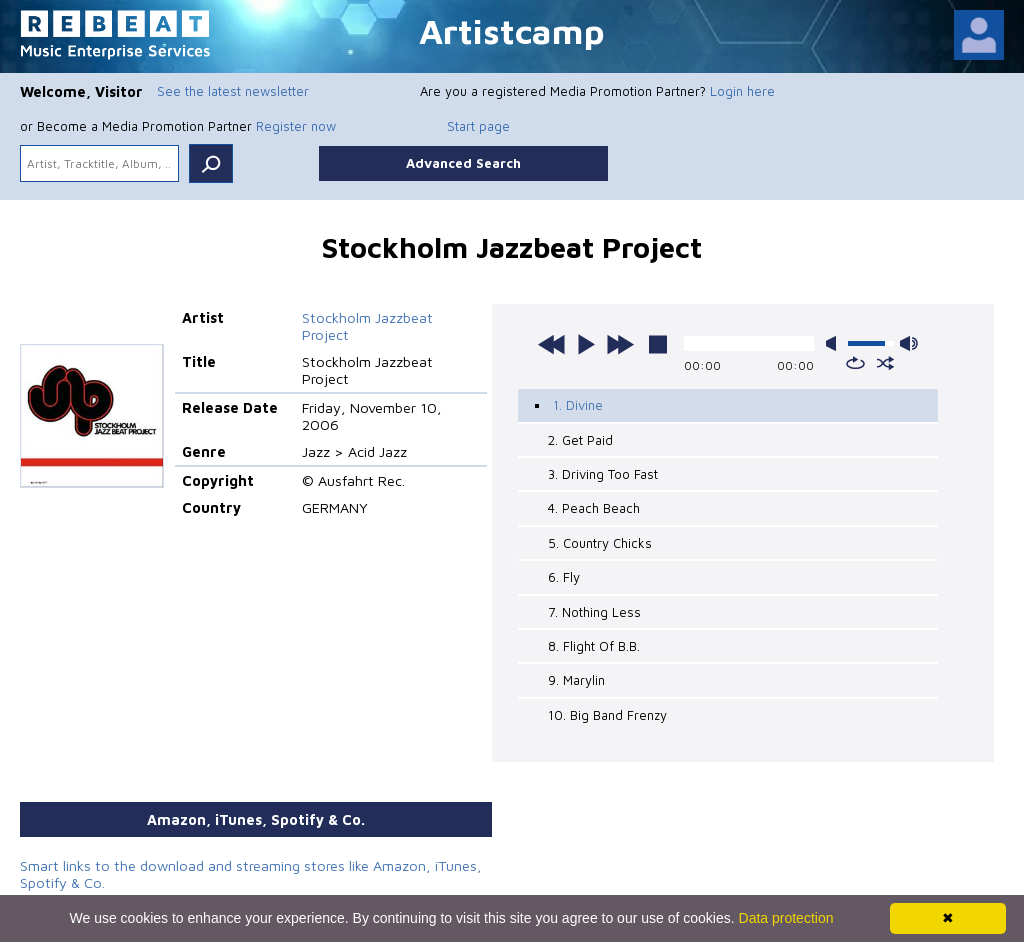 The image size is (1024, 942). What do you see at coordinates (552, 344) in the screenshot?
I see `previous` at bounding box center [552, 344].